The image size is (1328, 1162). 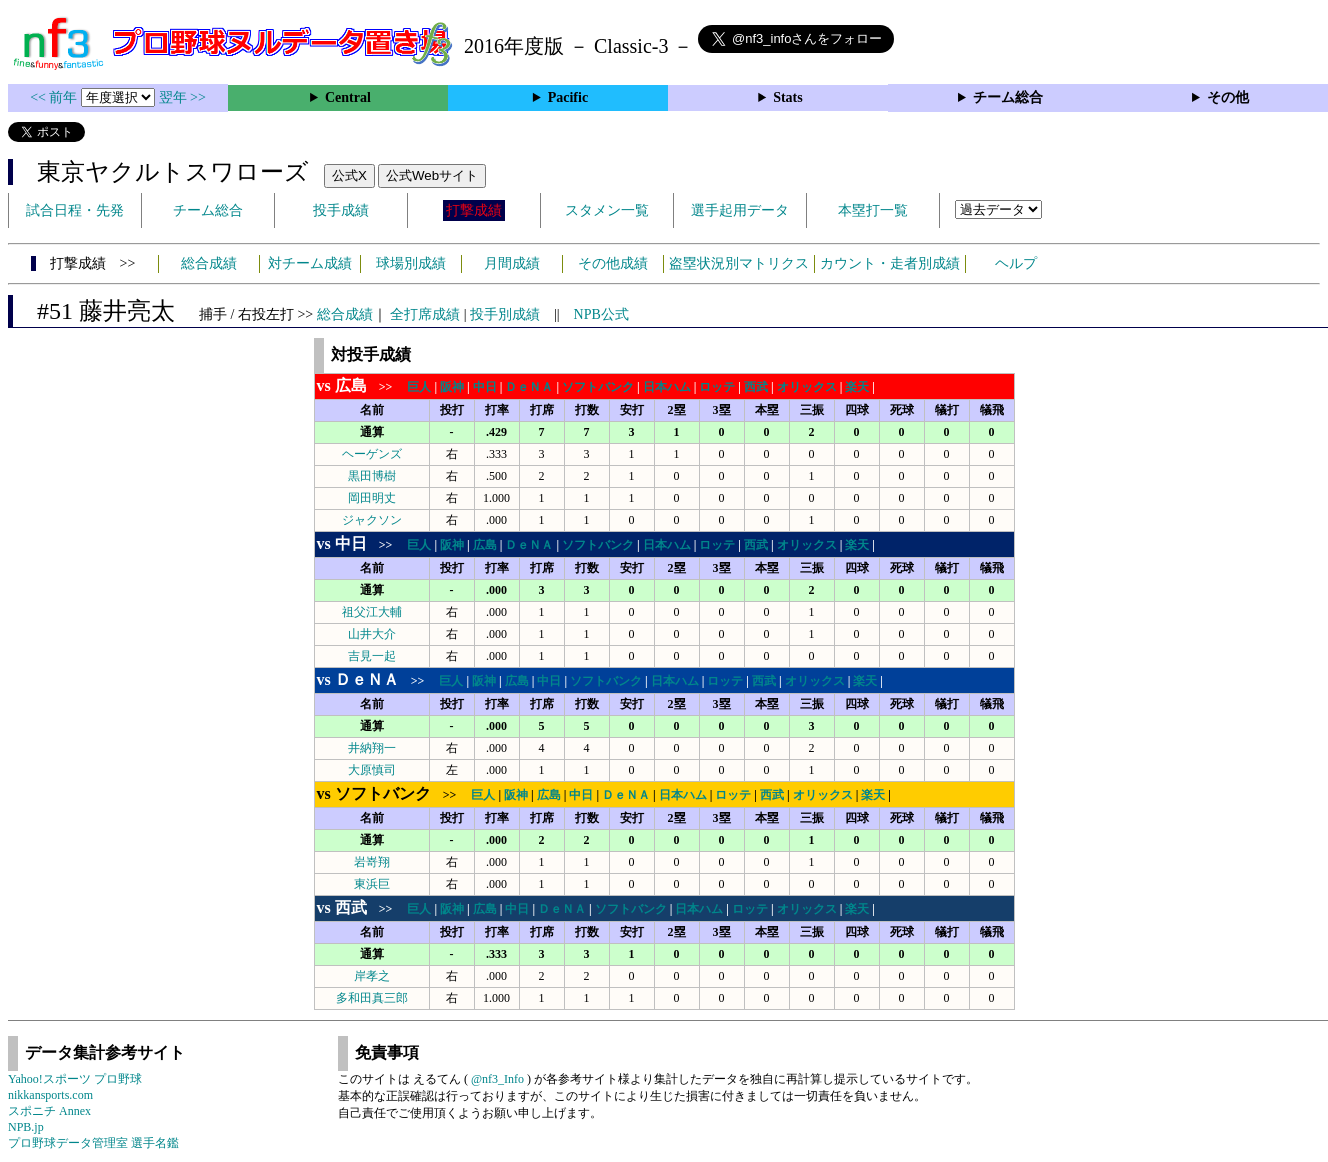 I want to click on 楽天, so click(x=857, y=387).